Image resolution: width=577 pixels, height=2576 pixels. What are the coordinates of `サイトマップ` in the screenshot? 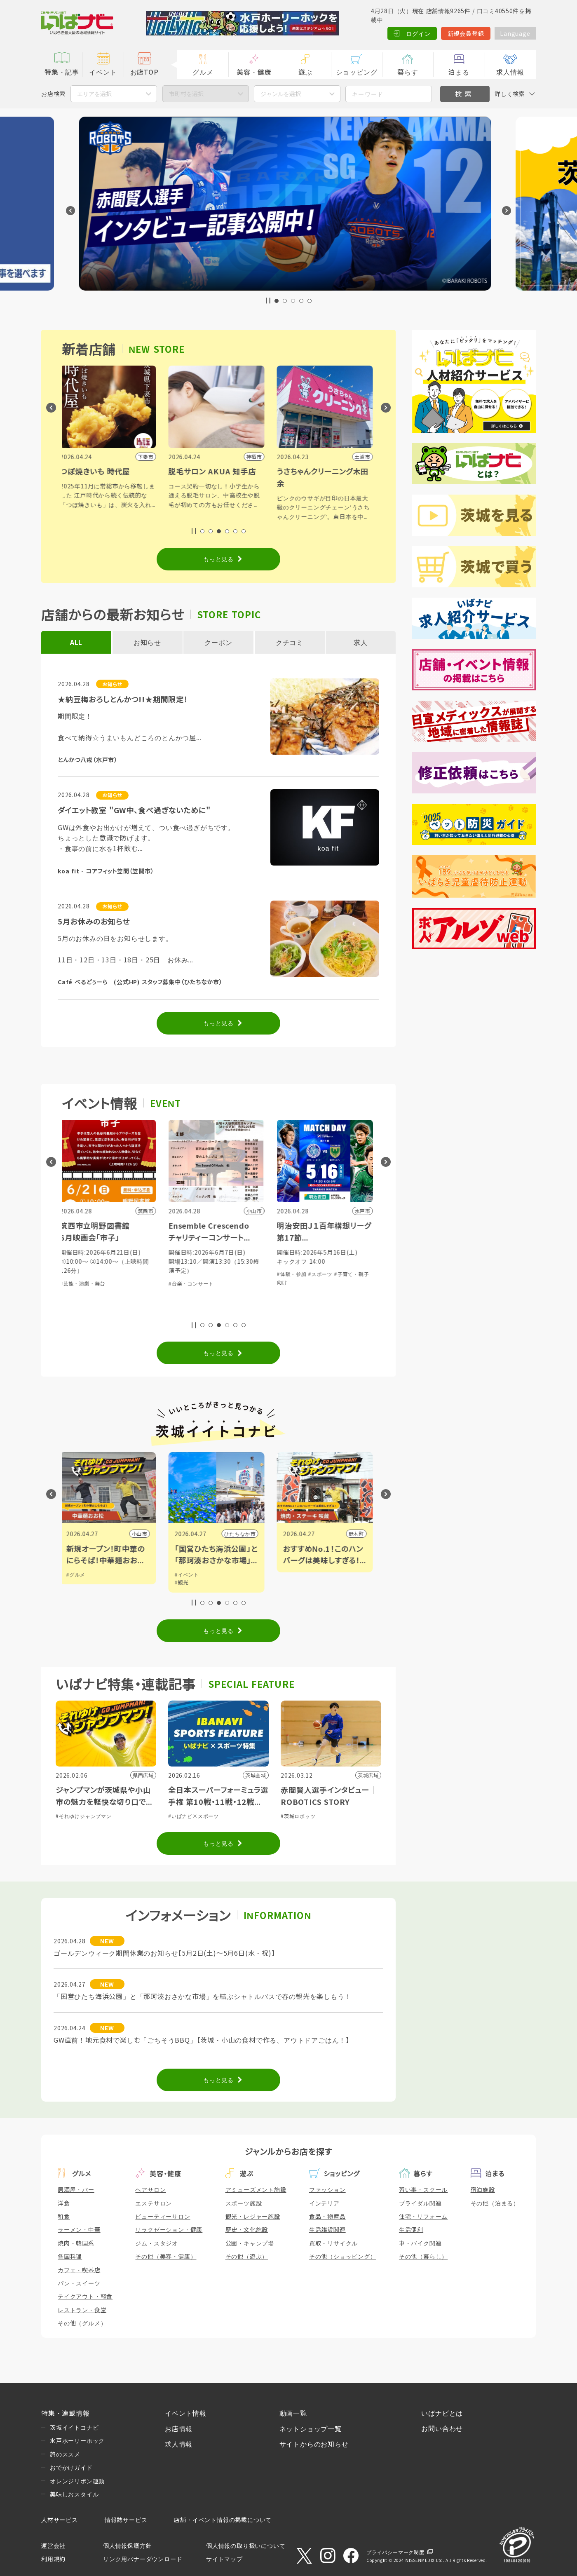 It's located at (224, 2559).